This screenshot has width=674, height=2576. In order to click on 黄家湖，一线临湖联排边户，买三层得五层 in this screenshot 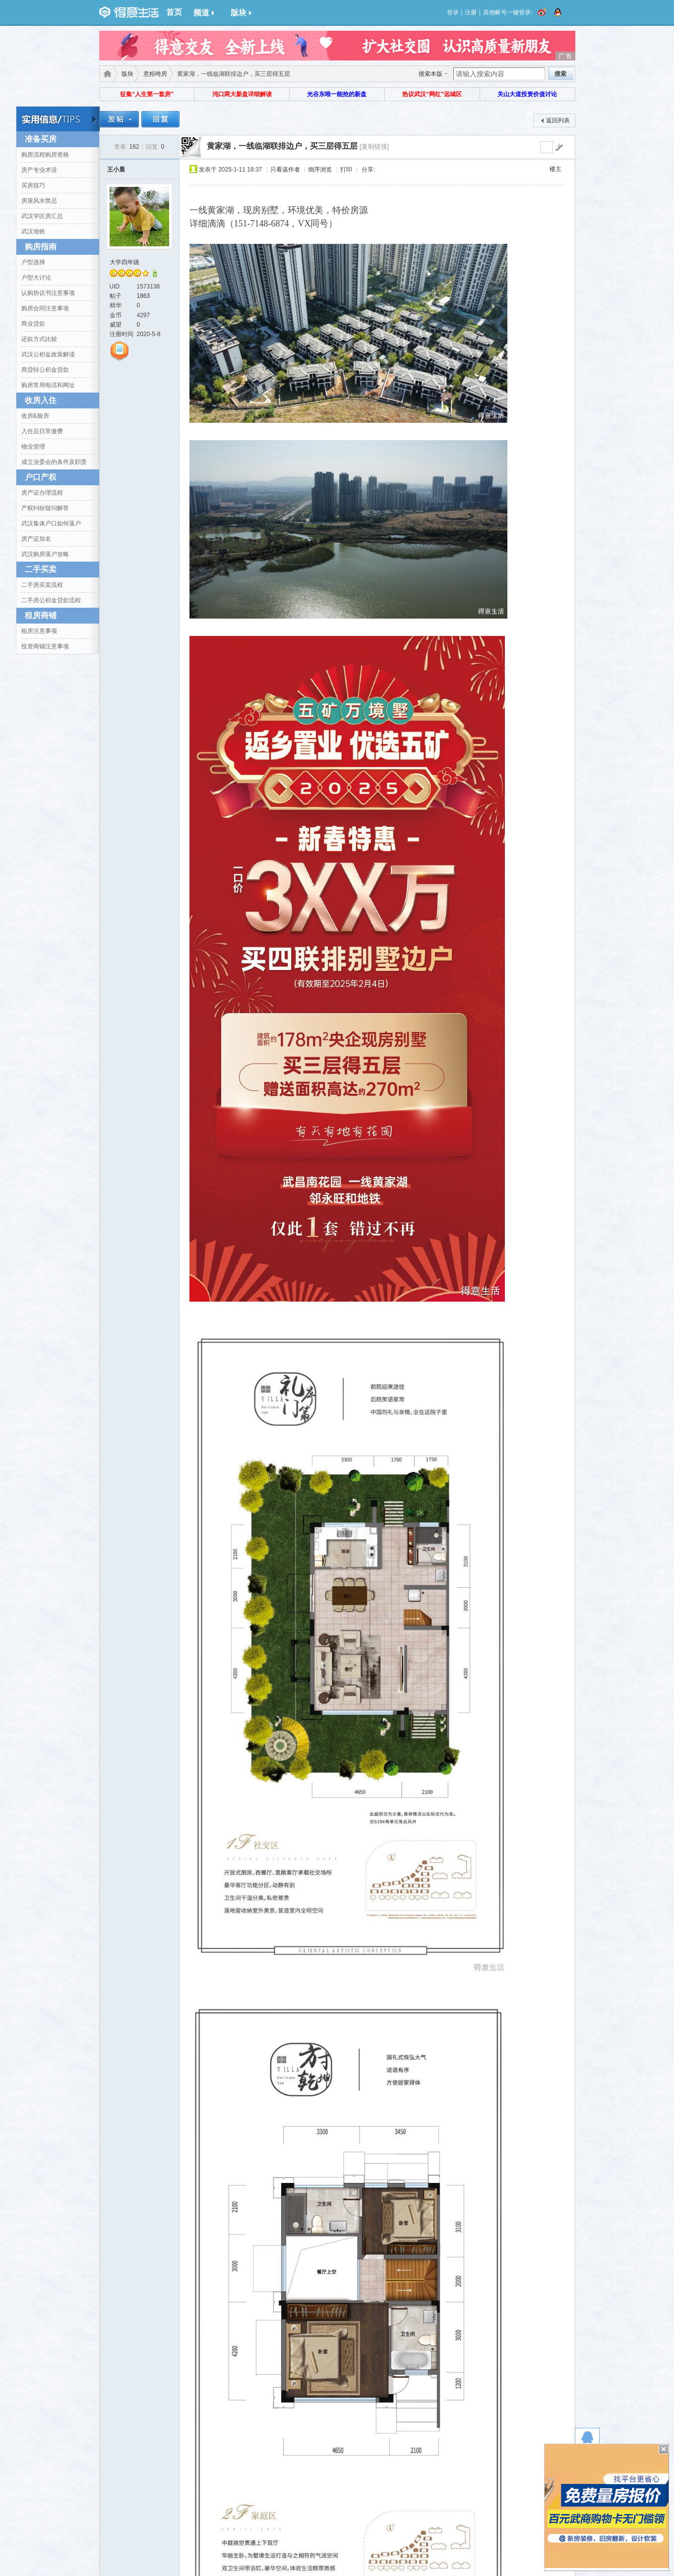, I will do `click(282, 146)`.